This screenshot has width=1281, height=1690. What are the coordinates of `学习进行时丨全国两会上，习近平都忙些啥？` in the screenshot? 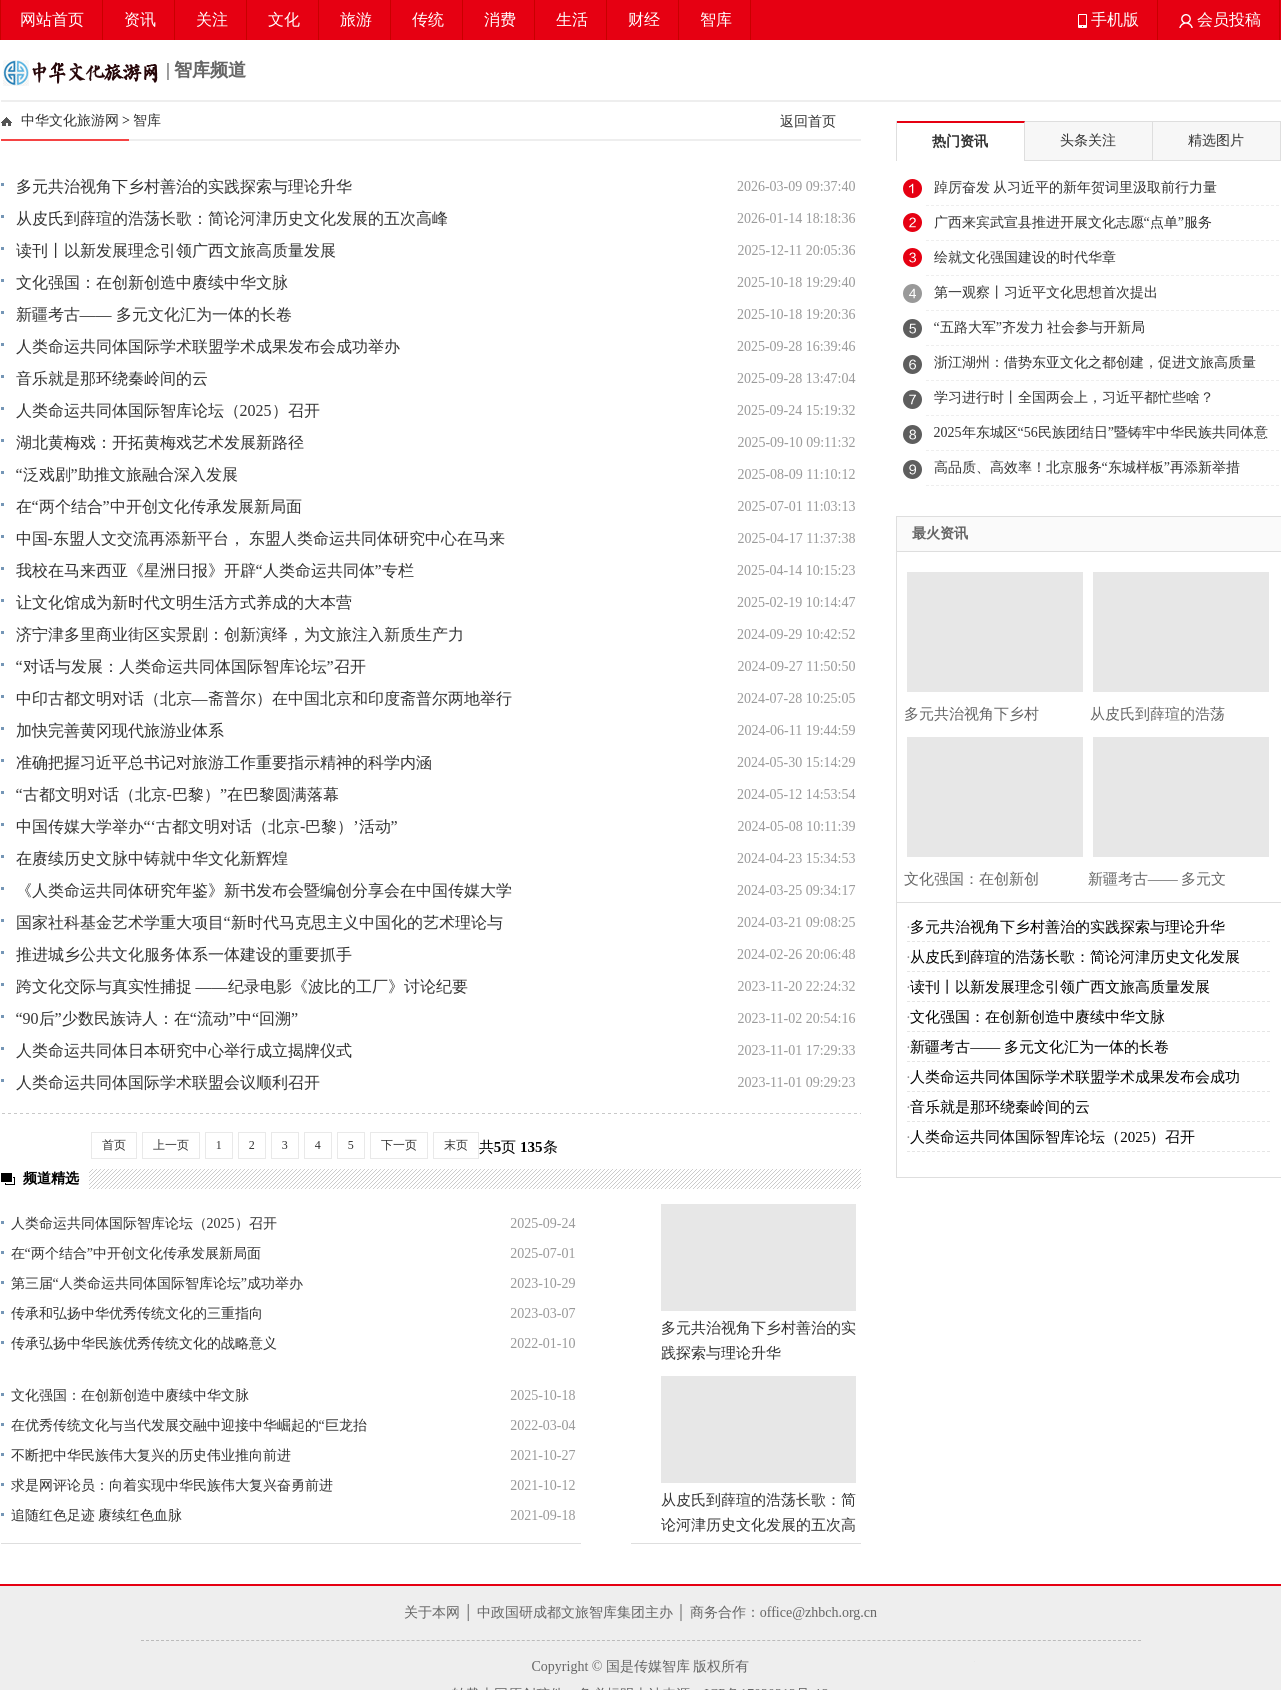 It's located at (1074, 397).